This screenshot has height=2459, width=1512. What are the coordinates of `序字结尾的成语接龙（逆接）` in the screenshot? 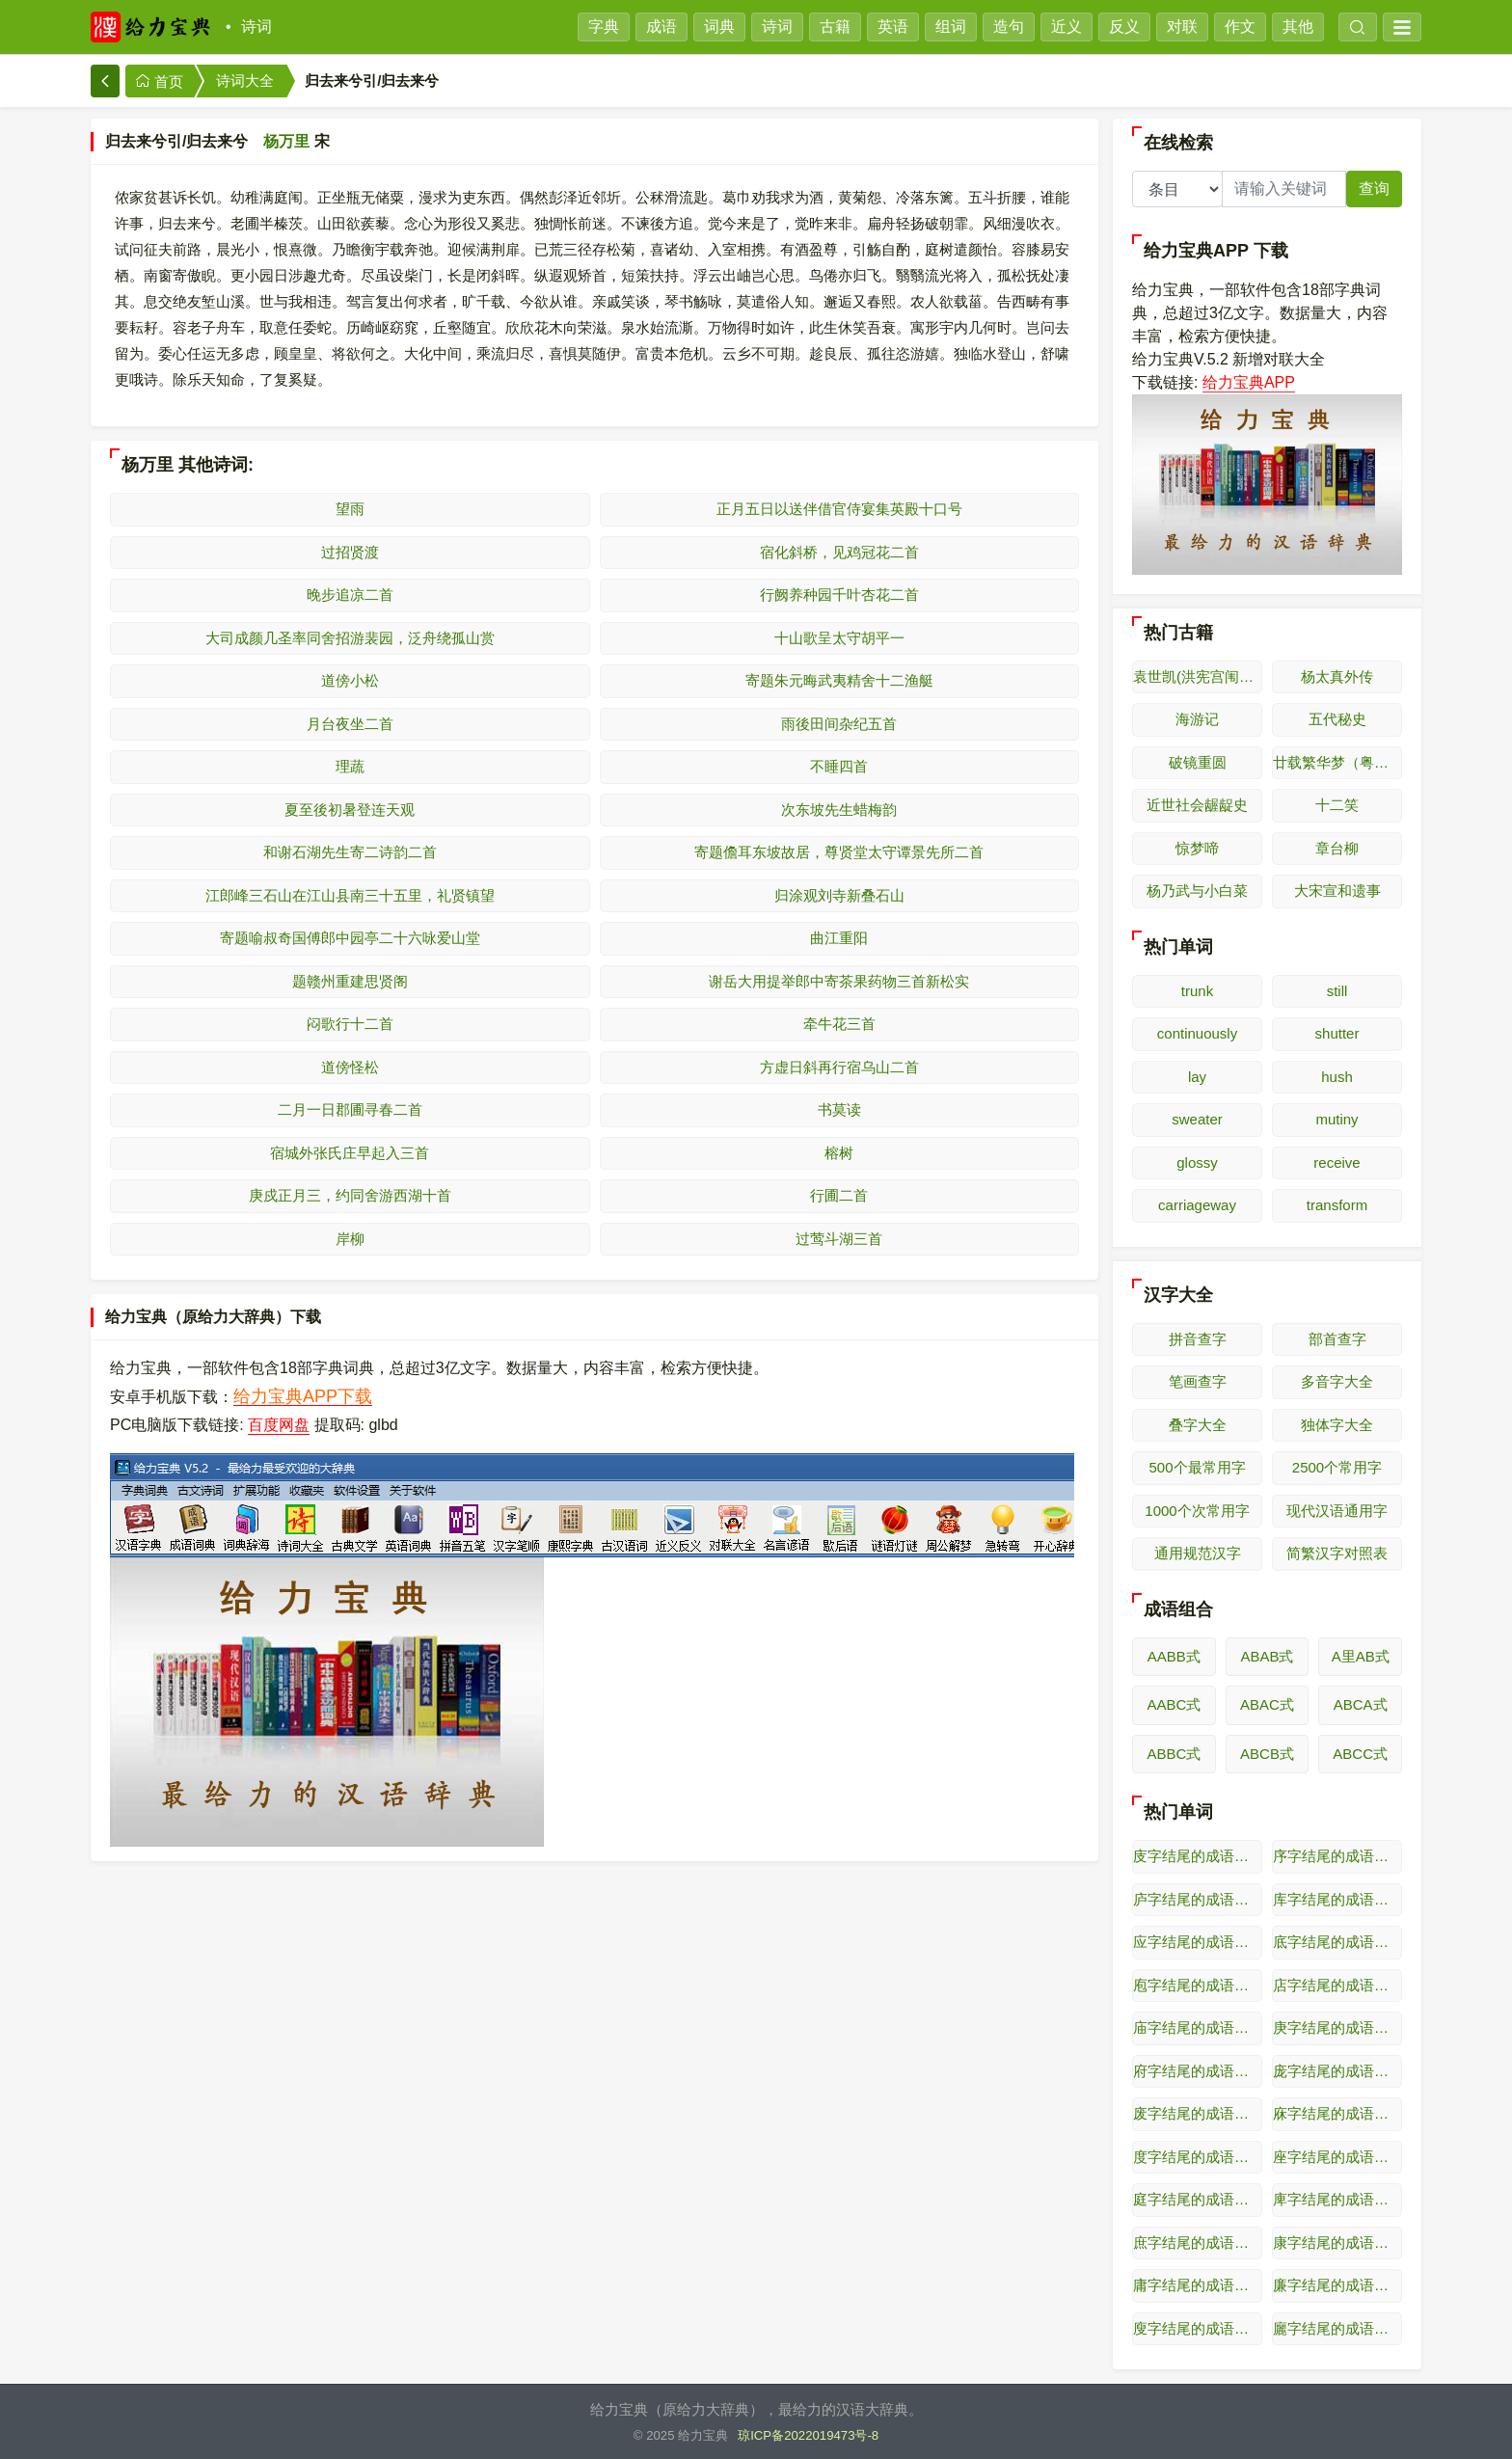 It's located at (1337, 1856).